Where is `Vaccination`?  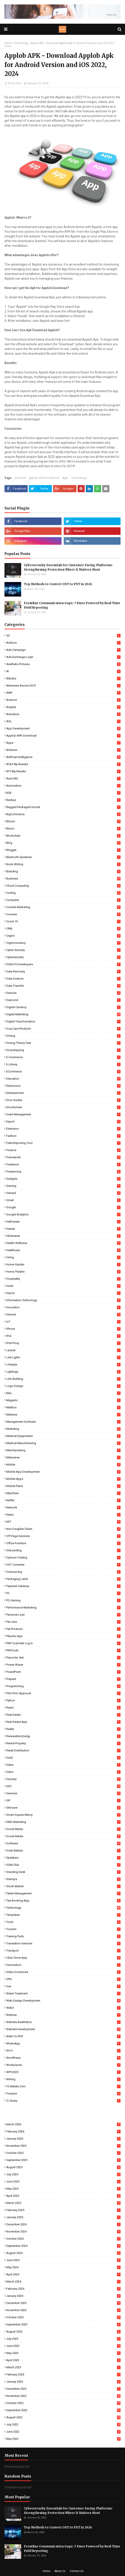
Vaccination is located at coordinates (63, 1965).